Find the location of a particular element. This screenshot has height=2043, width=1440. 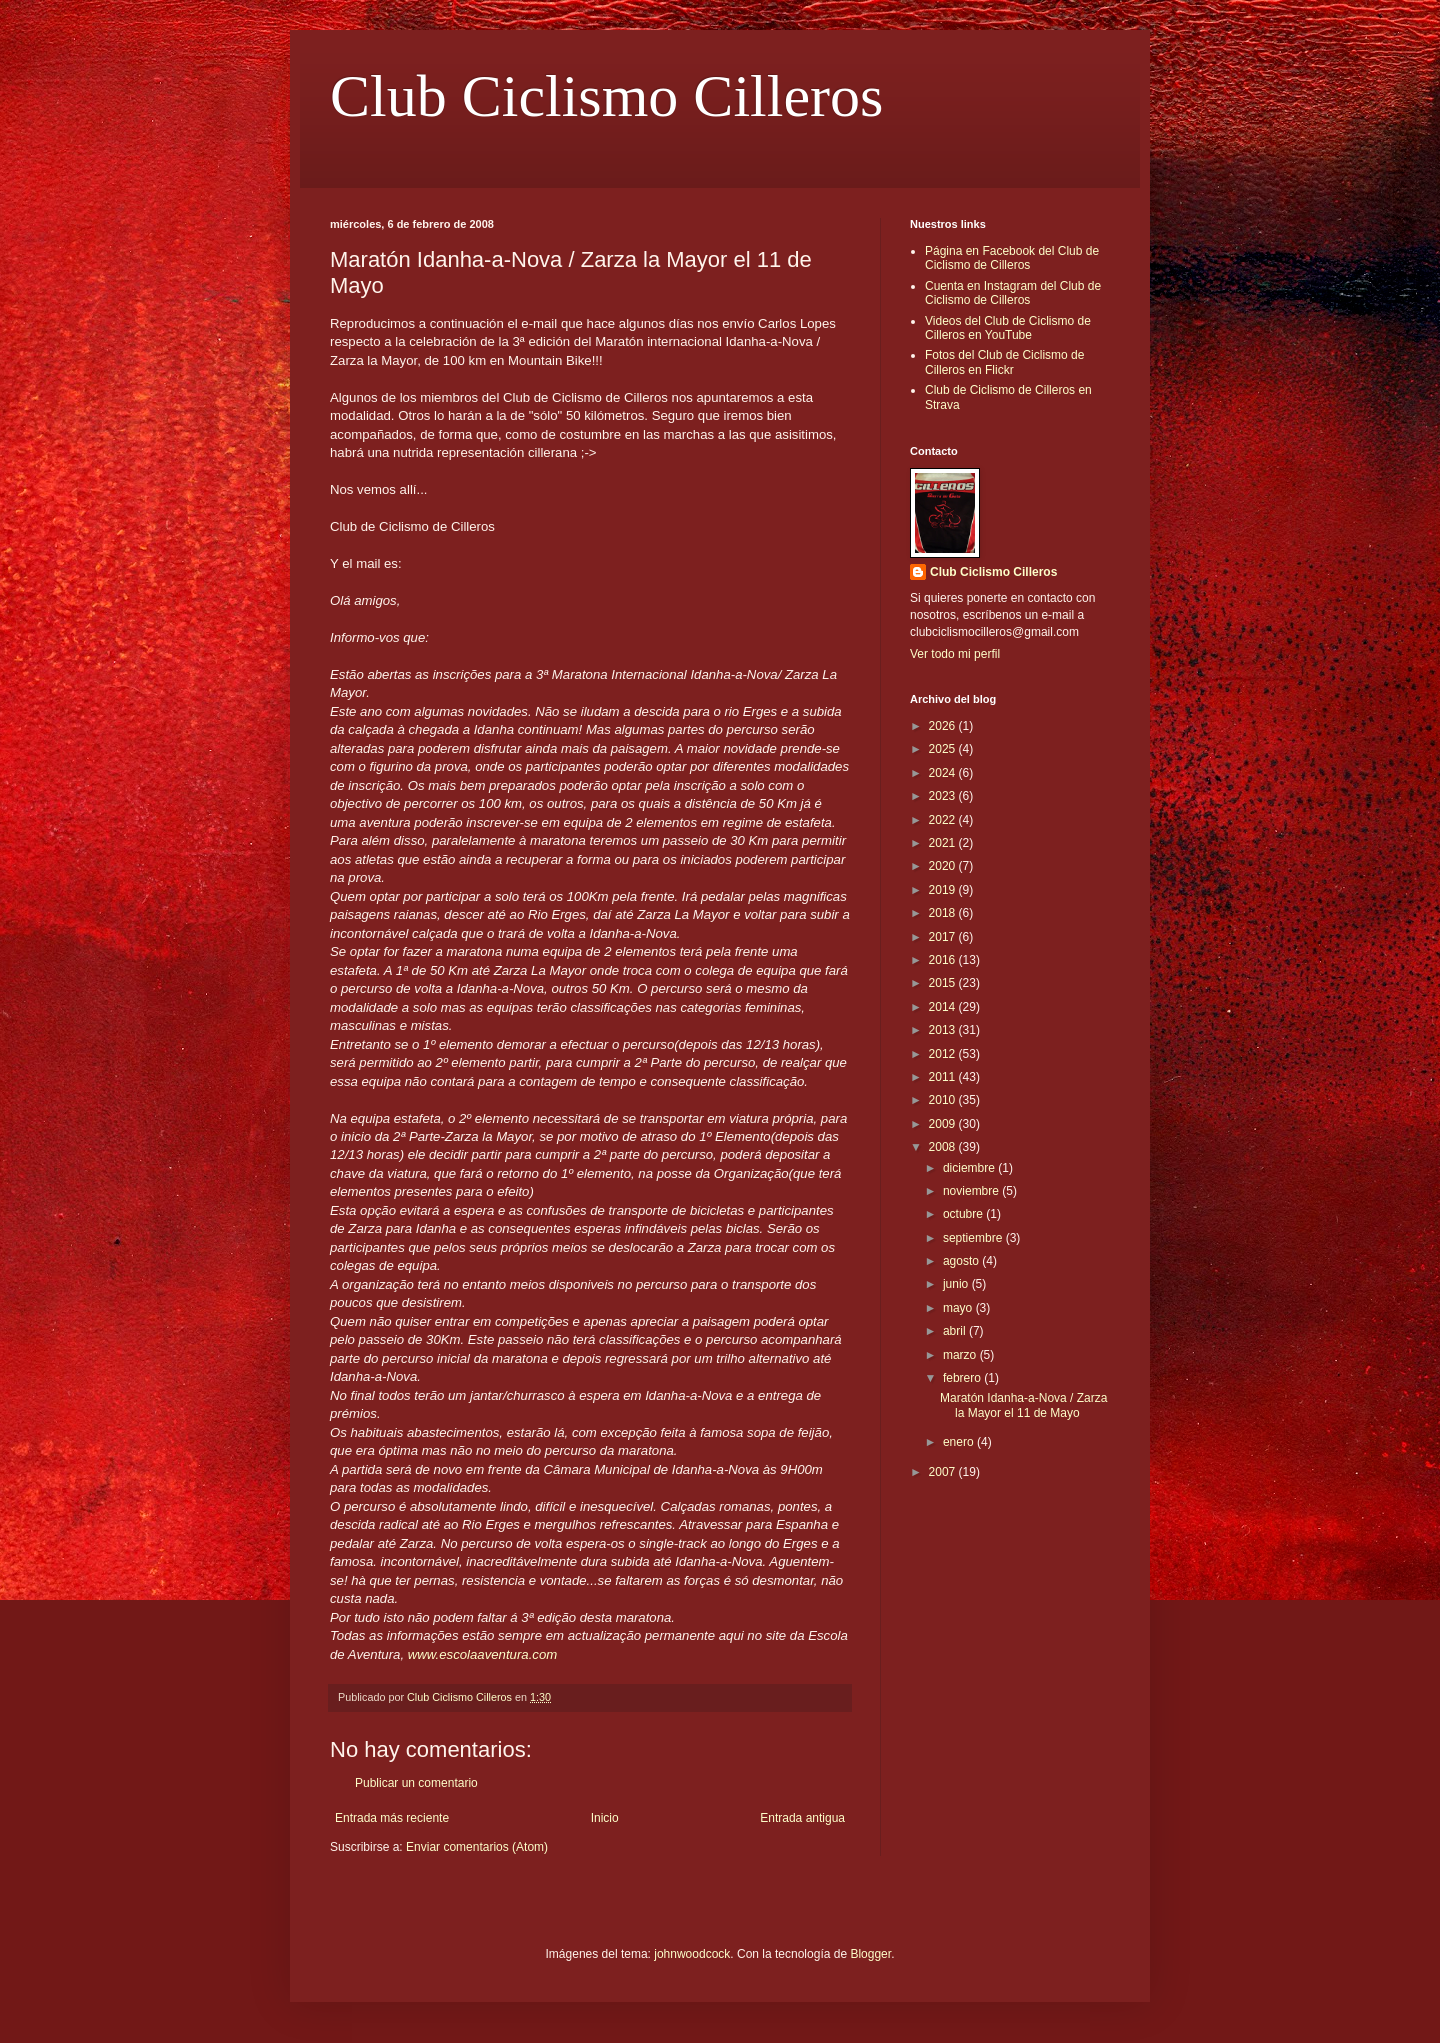

2026 is located at coordinates (944, 726).